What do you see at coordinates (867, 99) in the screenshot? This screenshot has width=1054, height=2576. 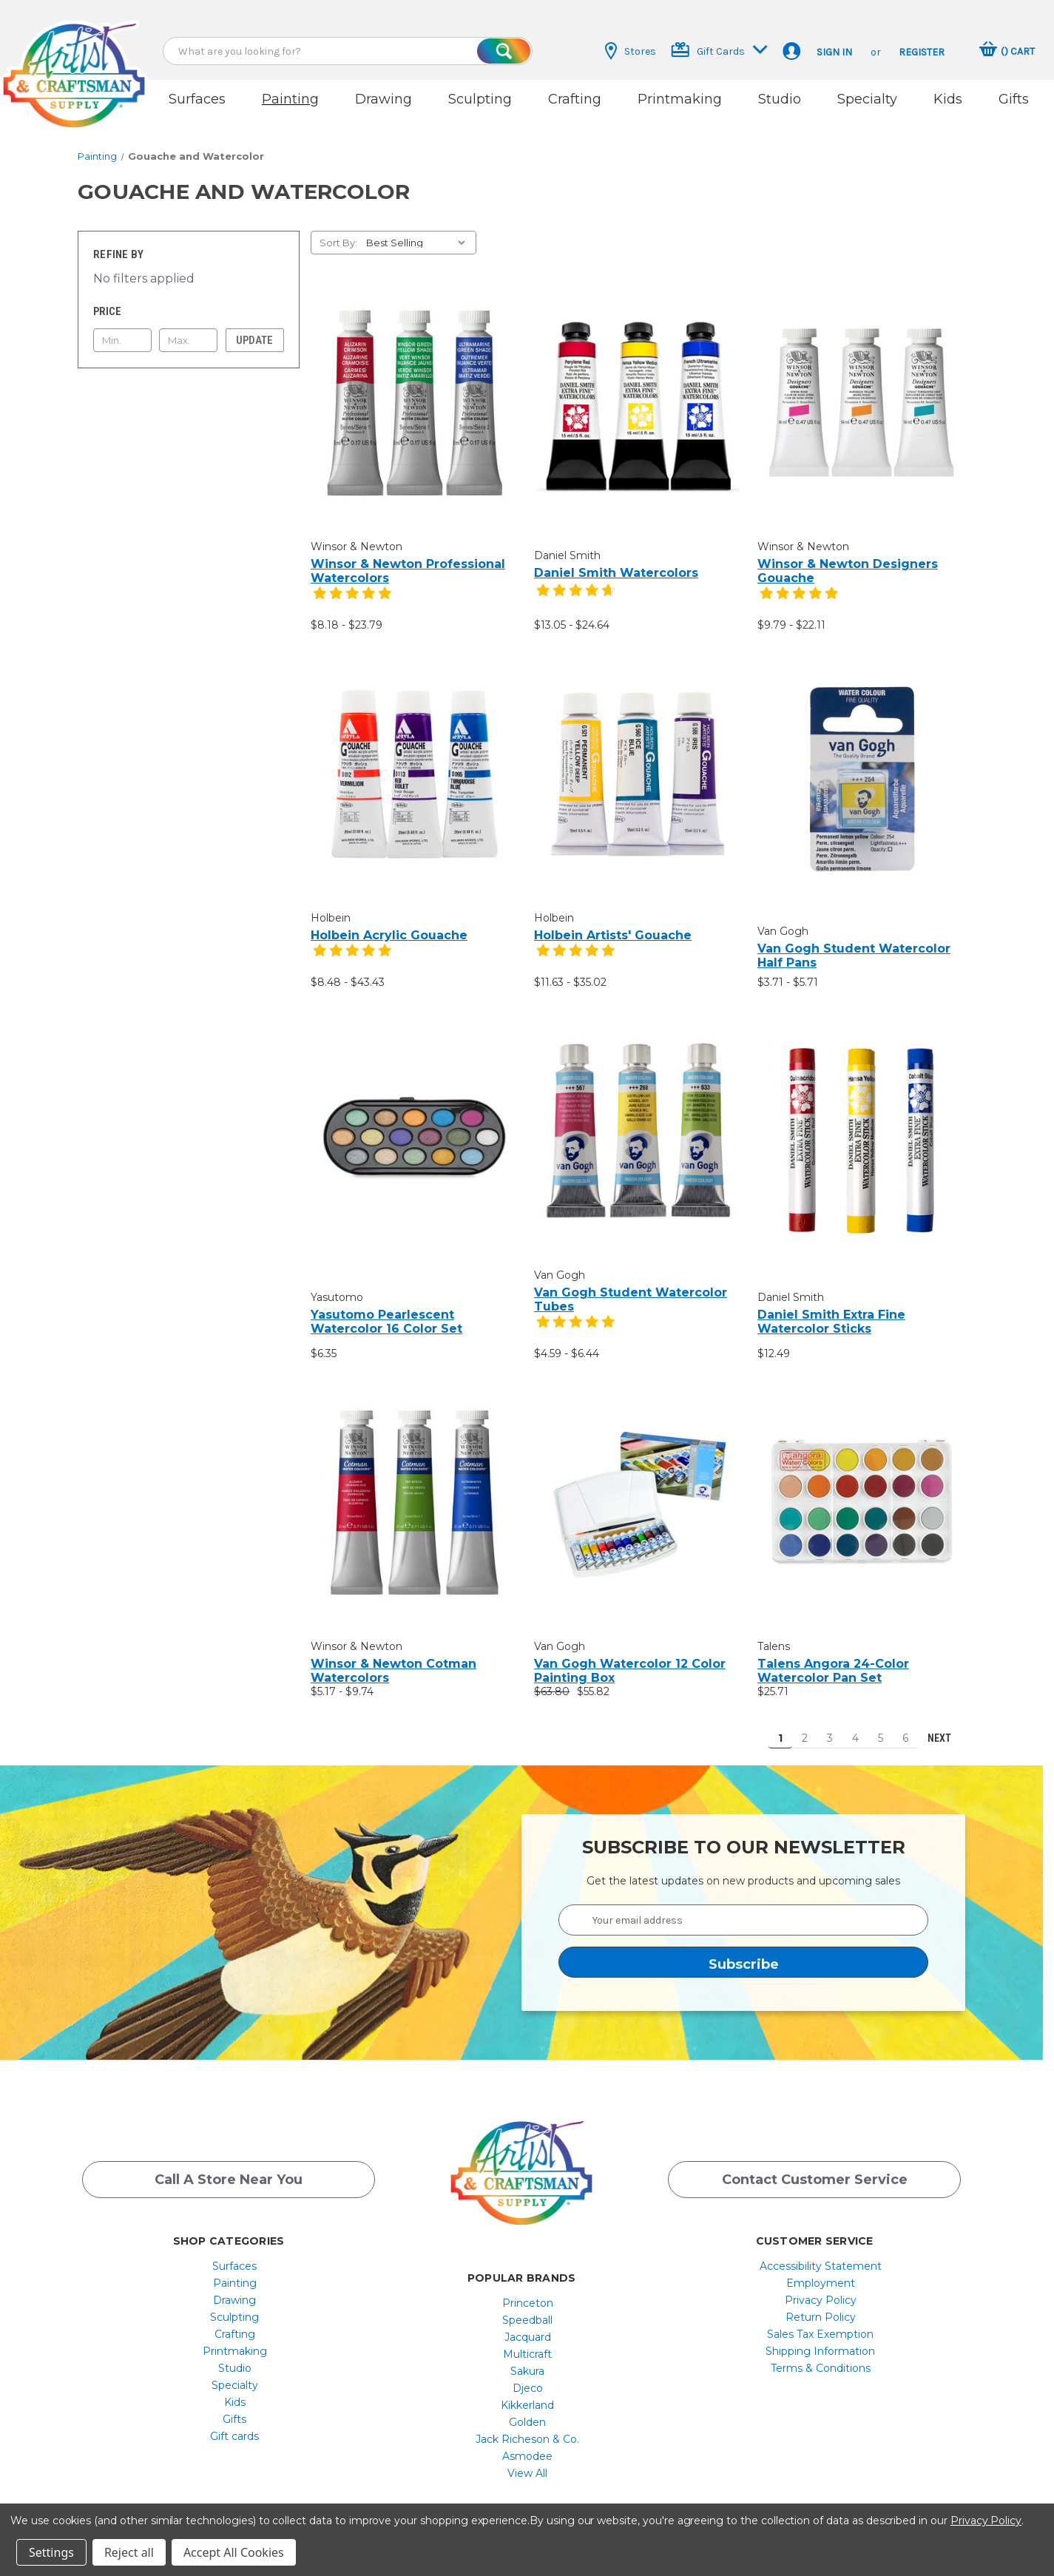 I see `Specialty` at bounding box center [867, 99].